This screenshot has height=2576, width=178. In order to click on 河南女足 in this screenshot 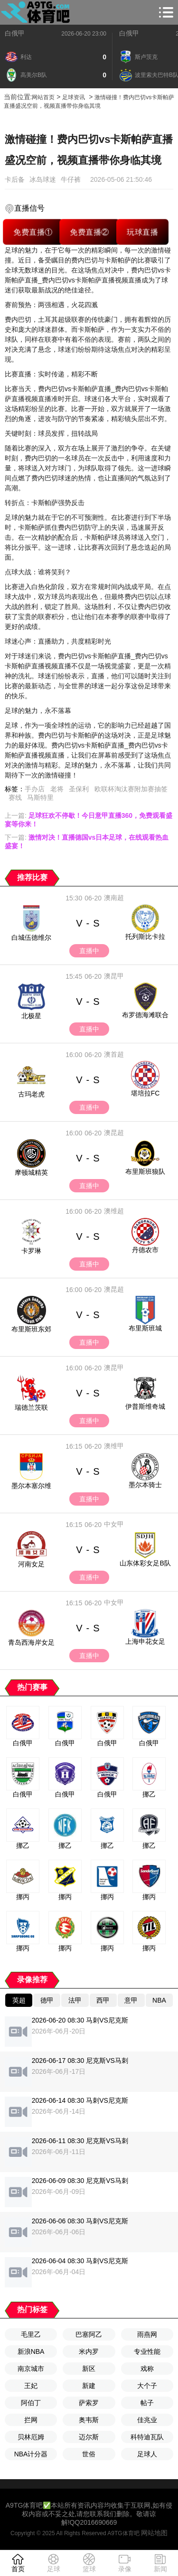, I will do `click(31, 1564)`.